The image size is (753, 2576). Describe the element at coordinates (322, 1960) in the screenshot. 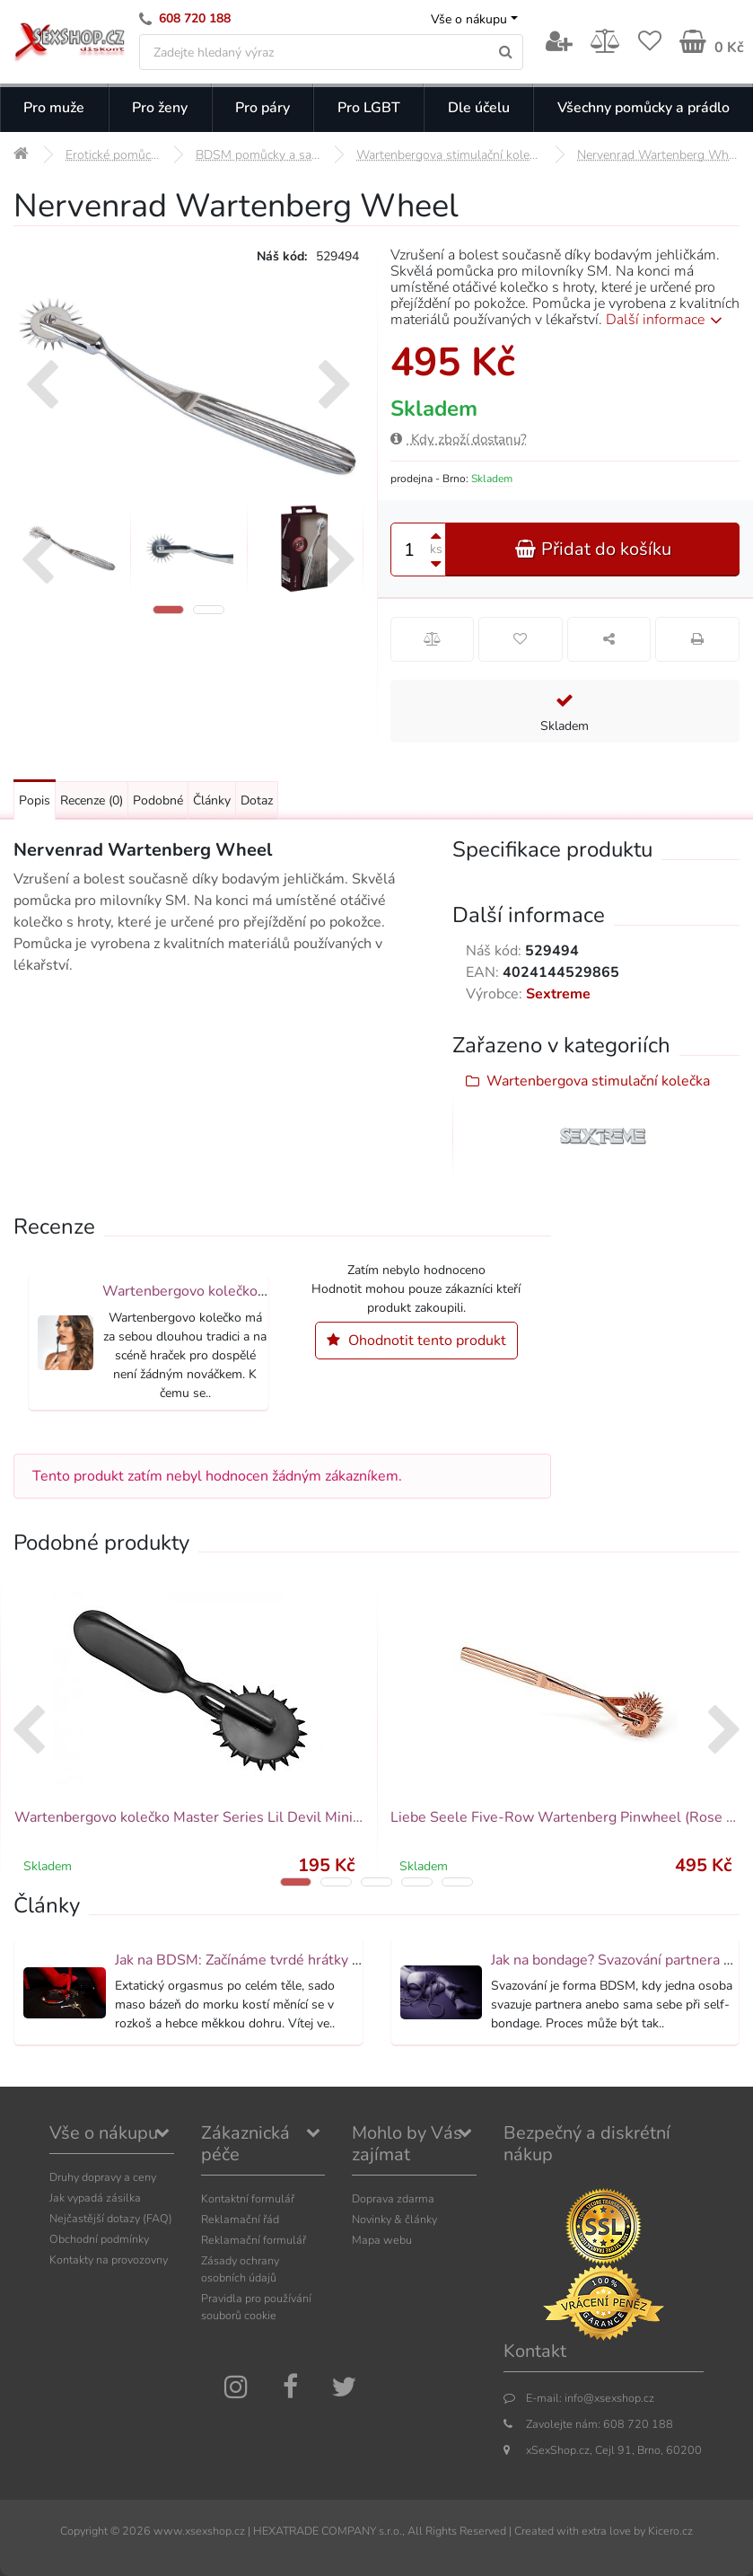

I see `Jak na BDSM: Začínáme tvrdé hrátky pro dospělé (aktualizováno)` at that location.